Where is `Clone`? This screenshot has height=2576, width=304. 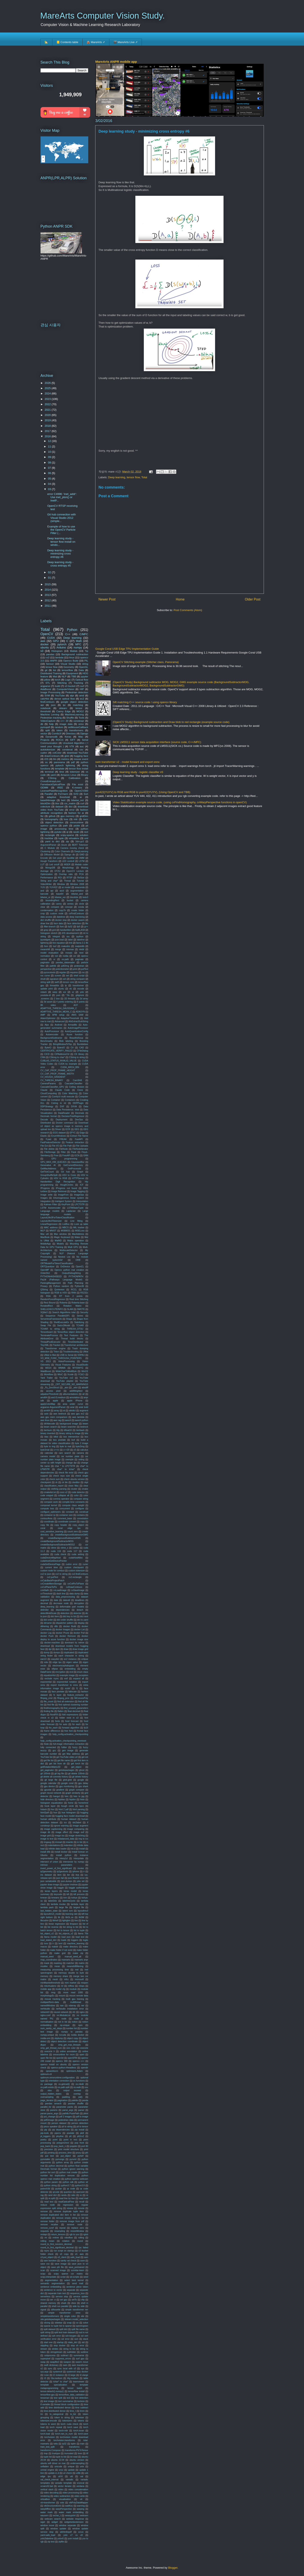
Clone is located at coordinates (80, 1090).